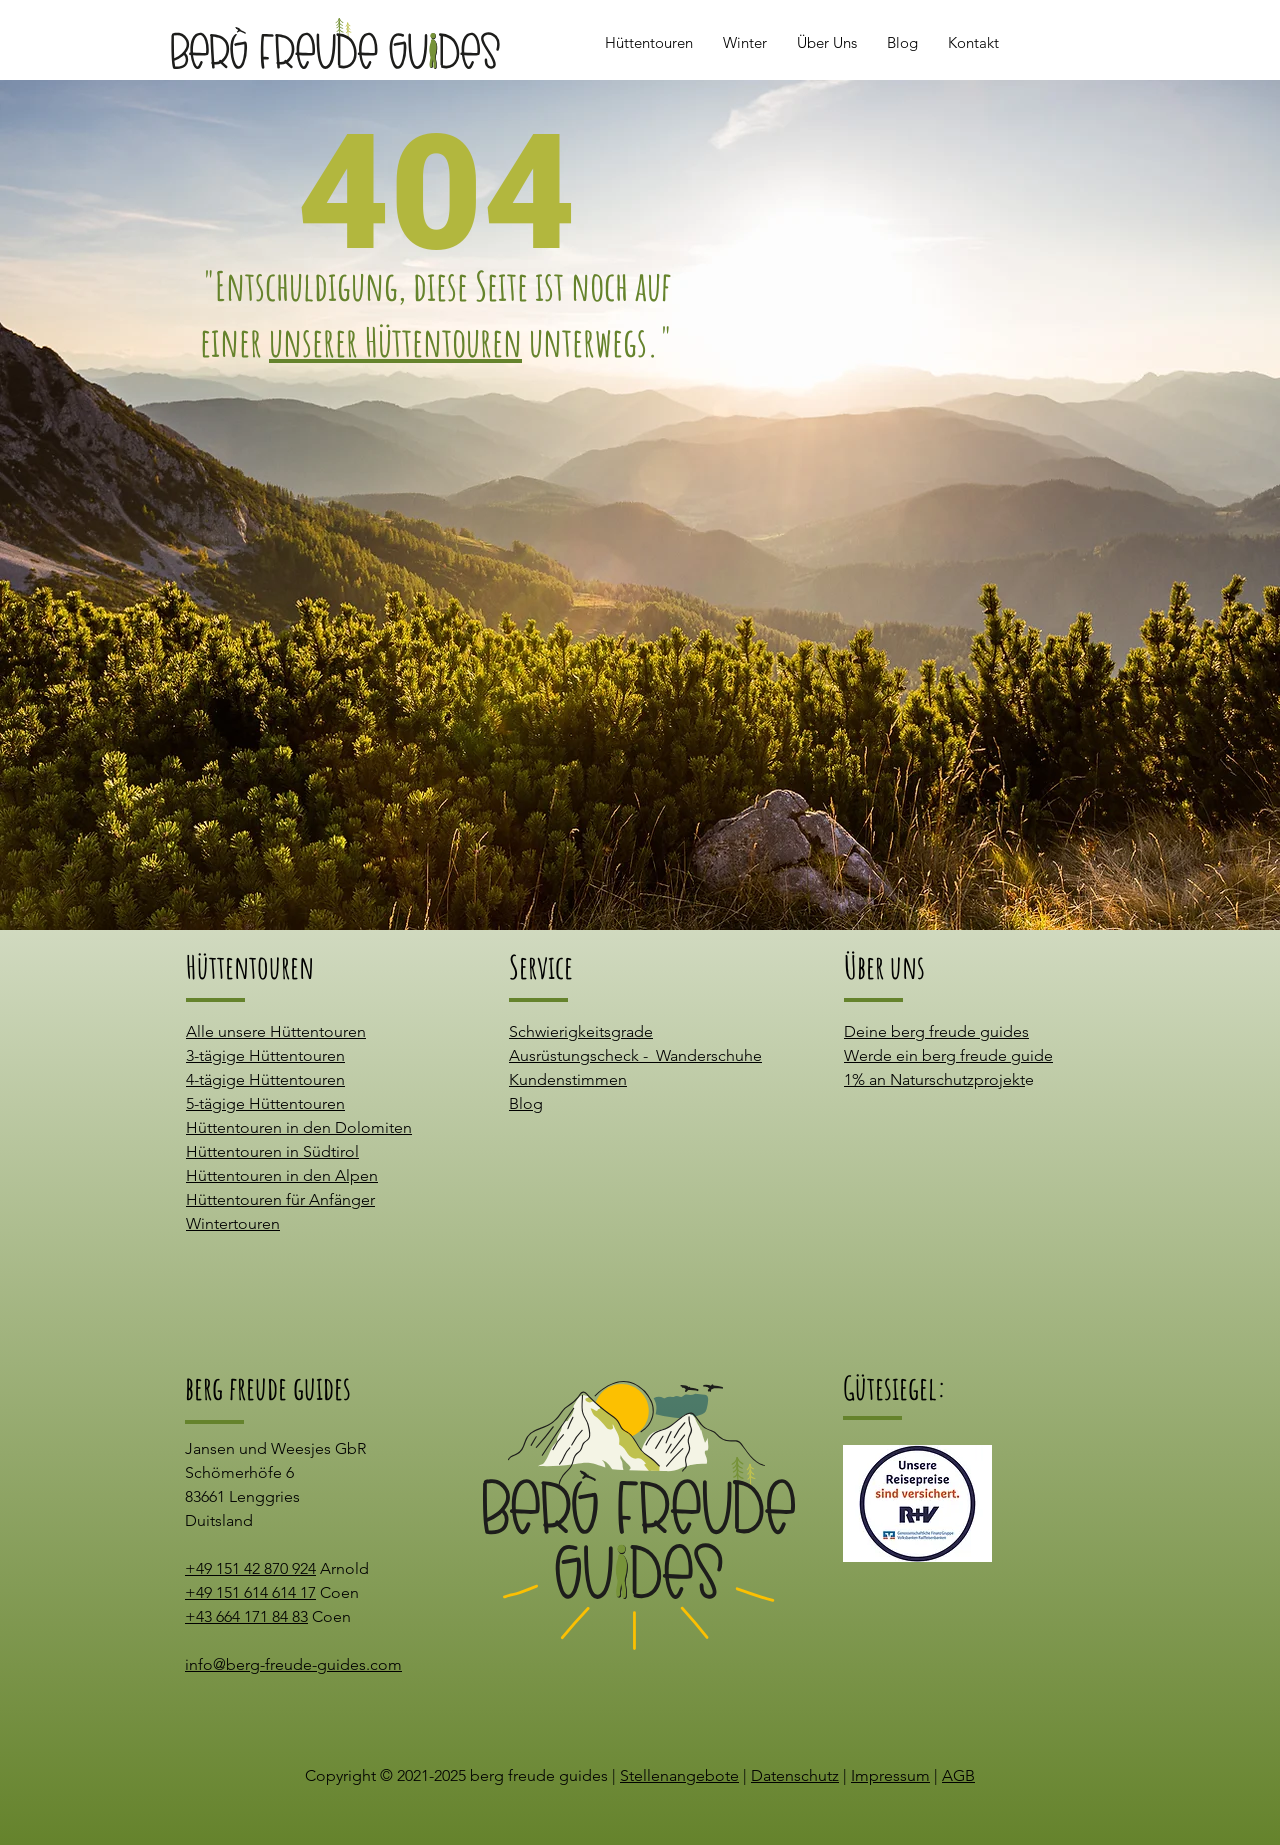 The image size is (1280, 1845). I want to click on Impressum, so click(890, 1775).